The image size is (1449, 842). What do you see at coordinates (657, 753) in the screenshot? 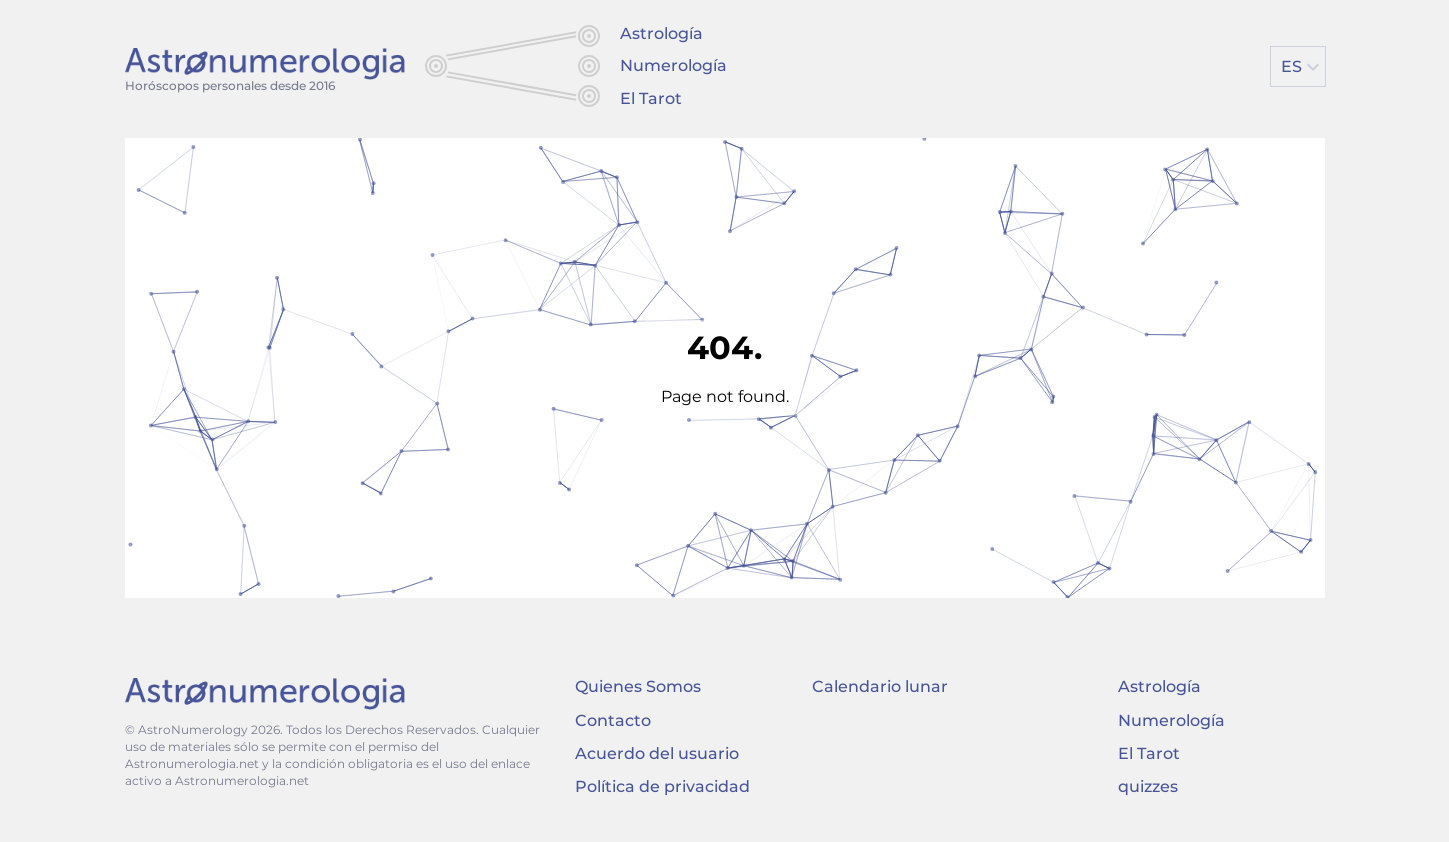
I see `Acuerdo del usuario` at bounding box center [657, 753].